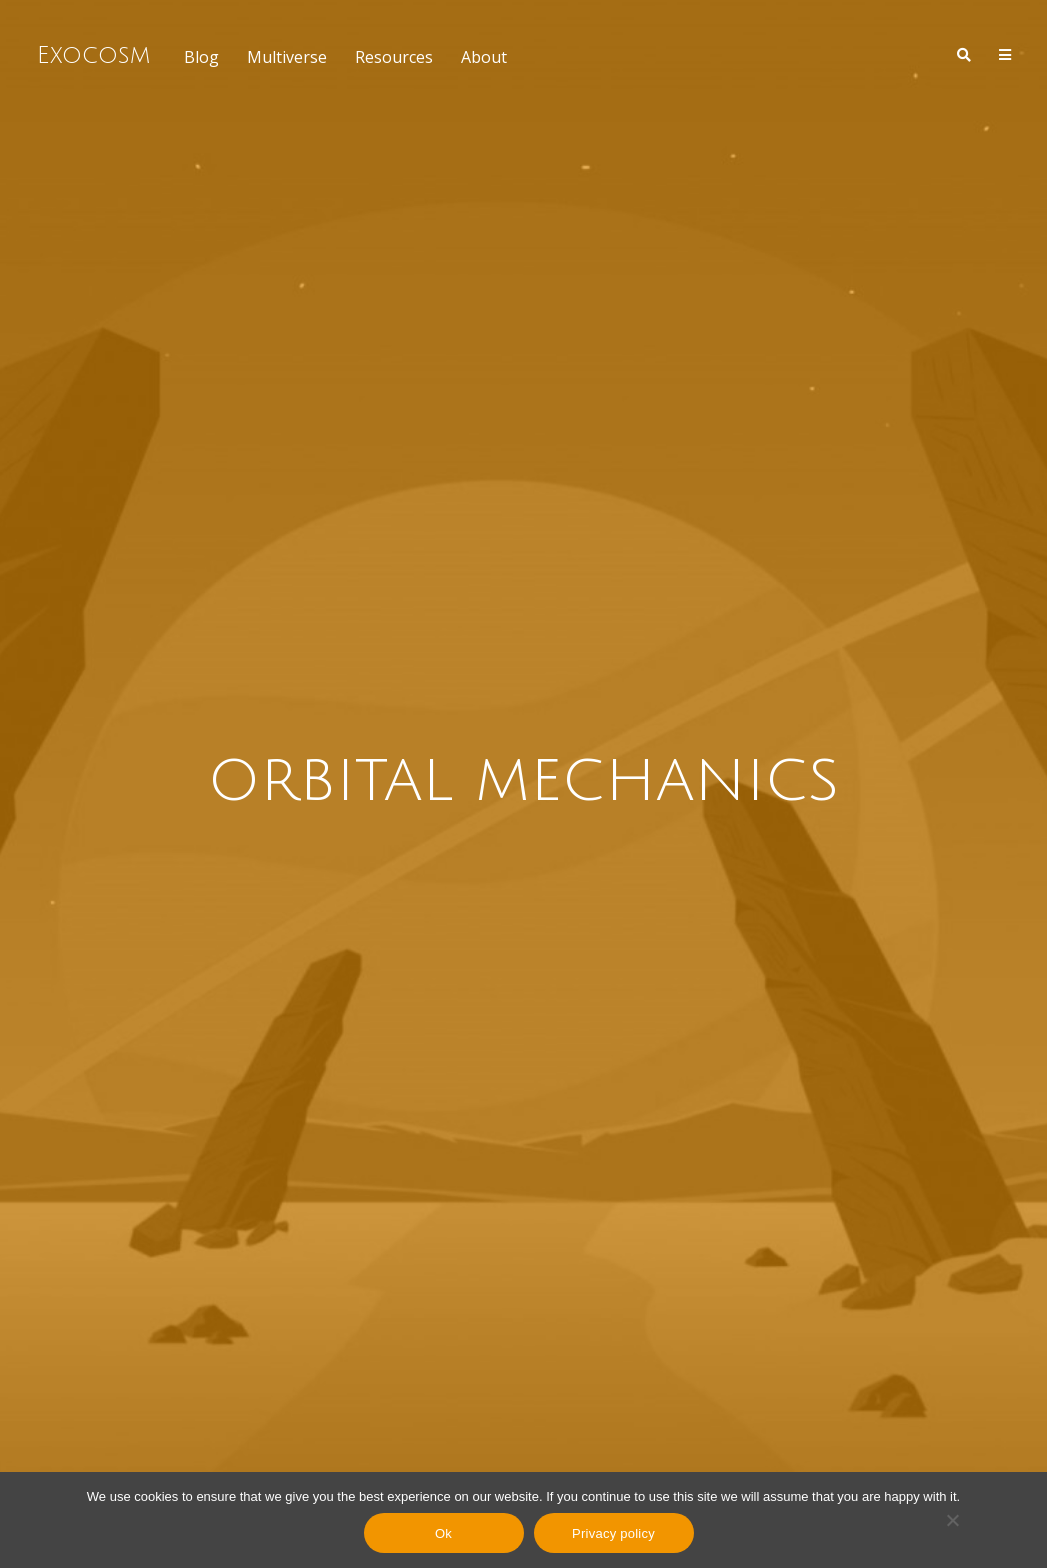 The height and width of the screenshot is (1568, 1047). Describe the element at coordinates (952, 1520) in the screenshot. I see `[No]` at that location.